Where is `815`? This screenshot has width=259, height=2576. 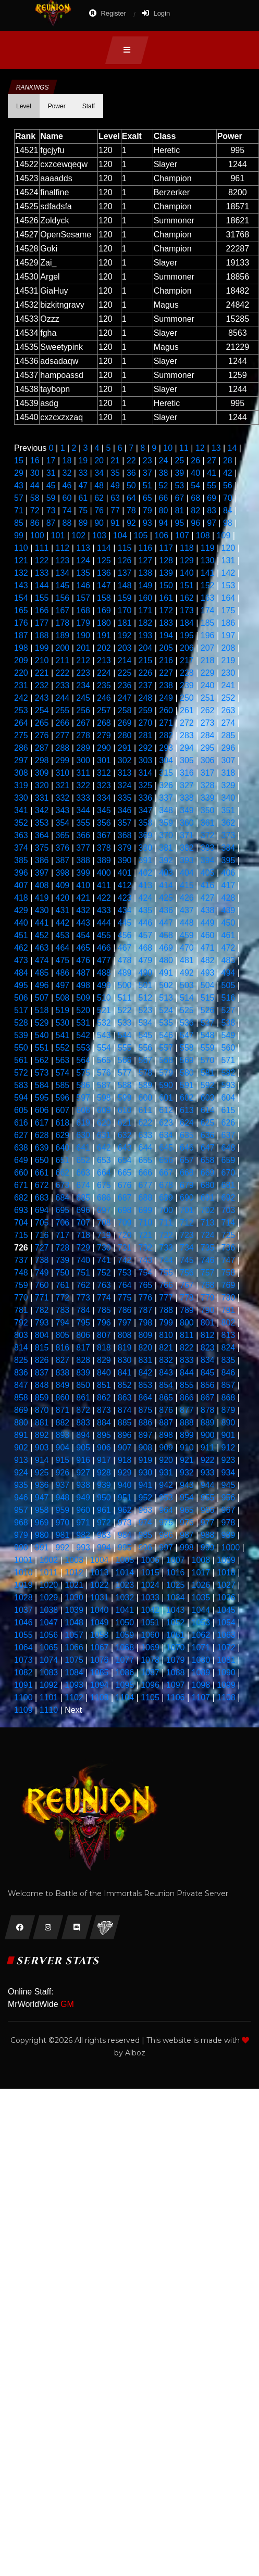
815 is located at coordinates (42, 1347).